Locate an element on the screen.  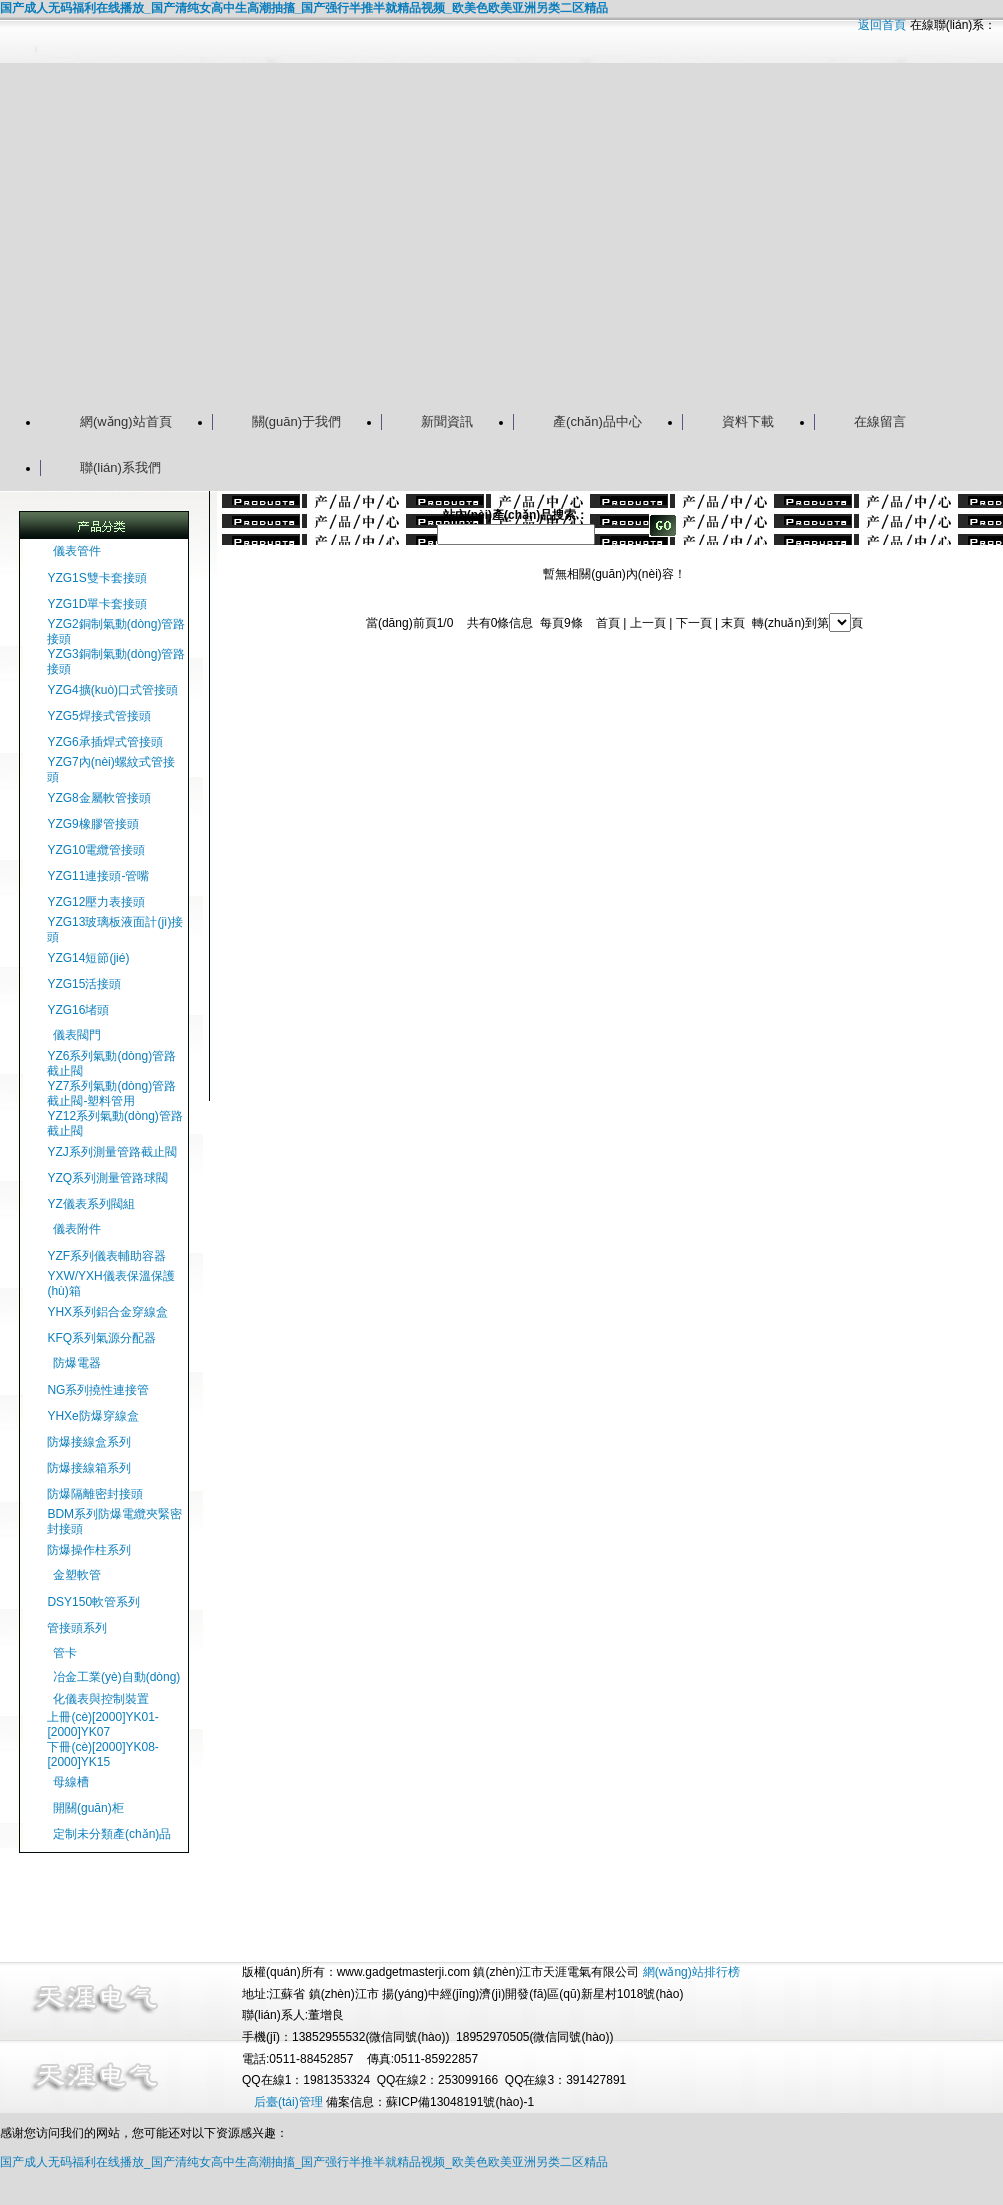
防爆隔離密封接頭 is located at coordinates (95, 1494).